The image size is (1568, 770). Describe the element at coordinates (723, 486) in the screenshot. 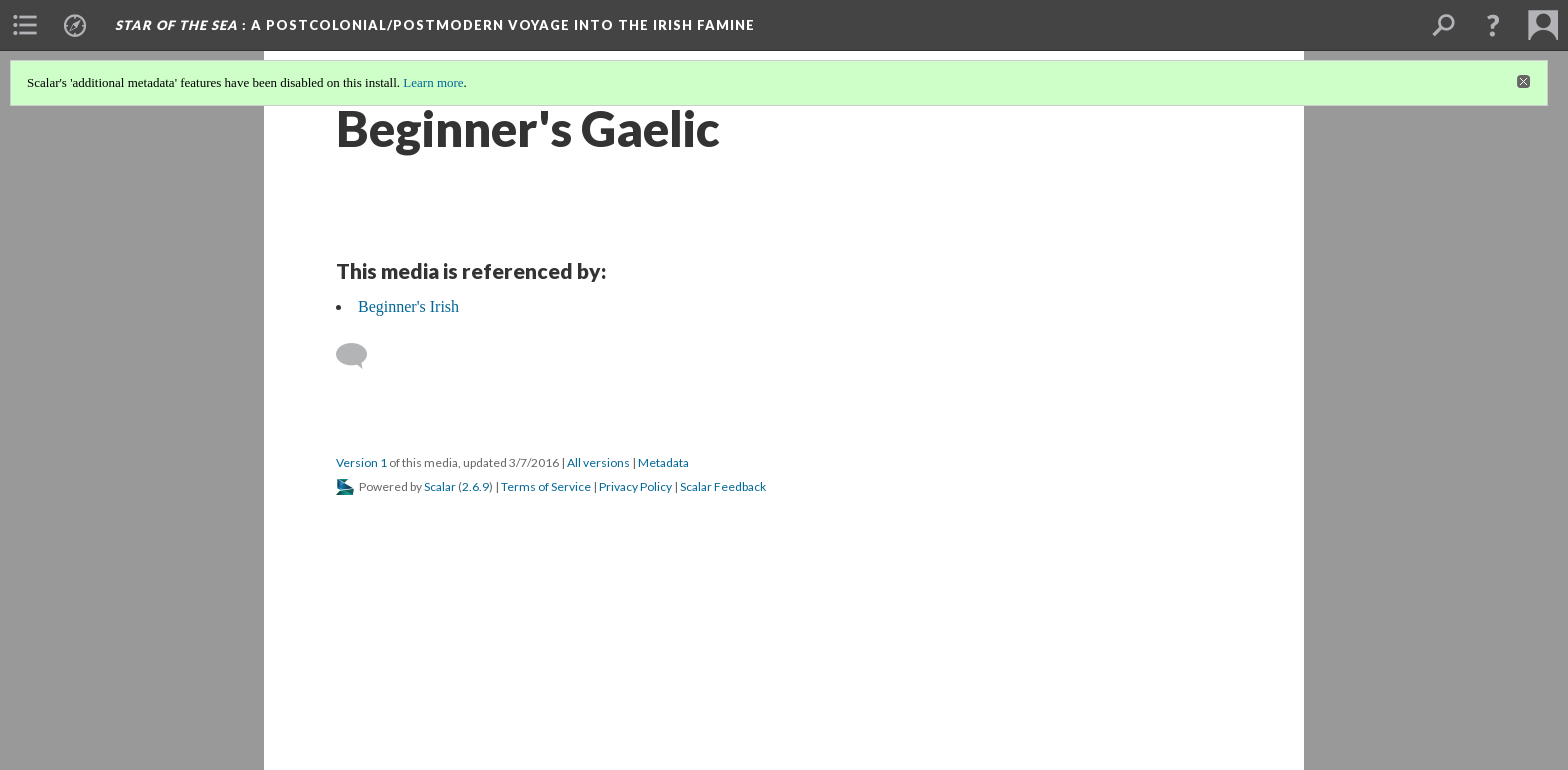

I see `Scalar Feedback` at that location.